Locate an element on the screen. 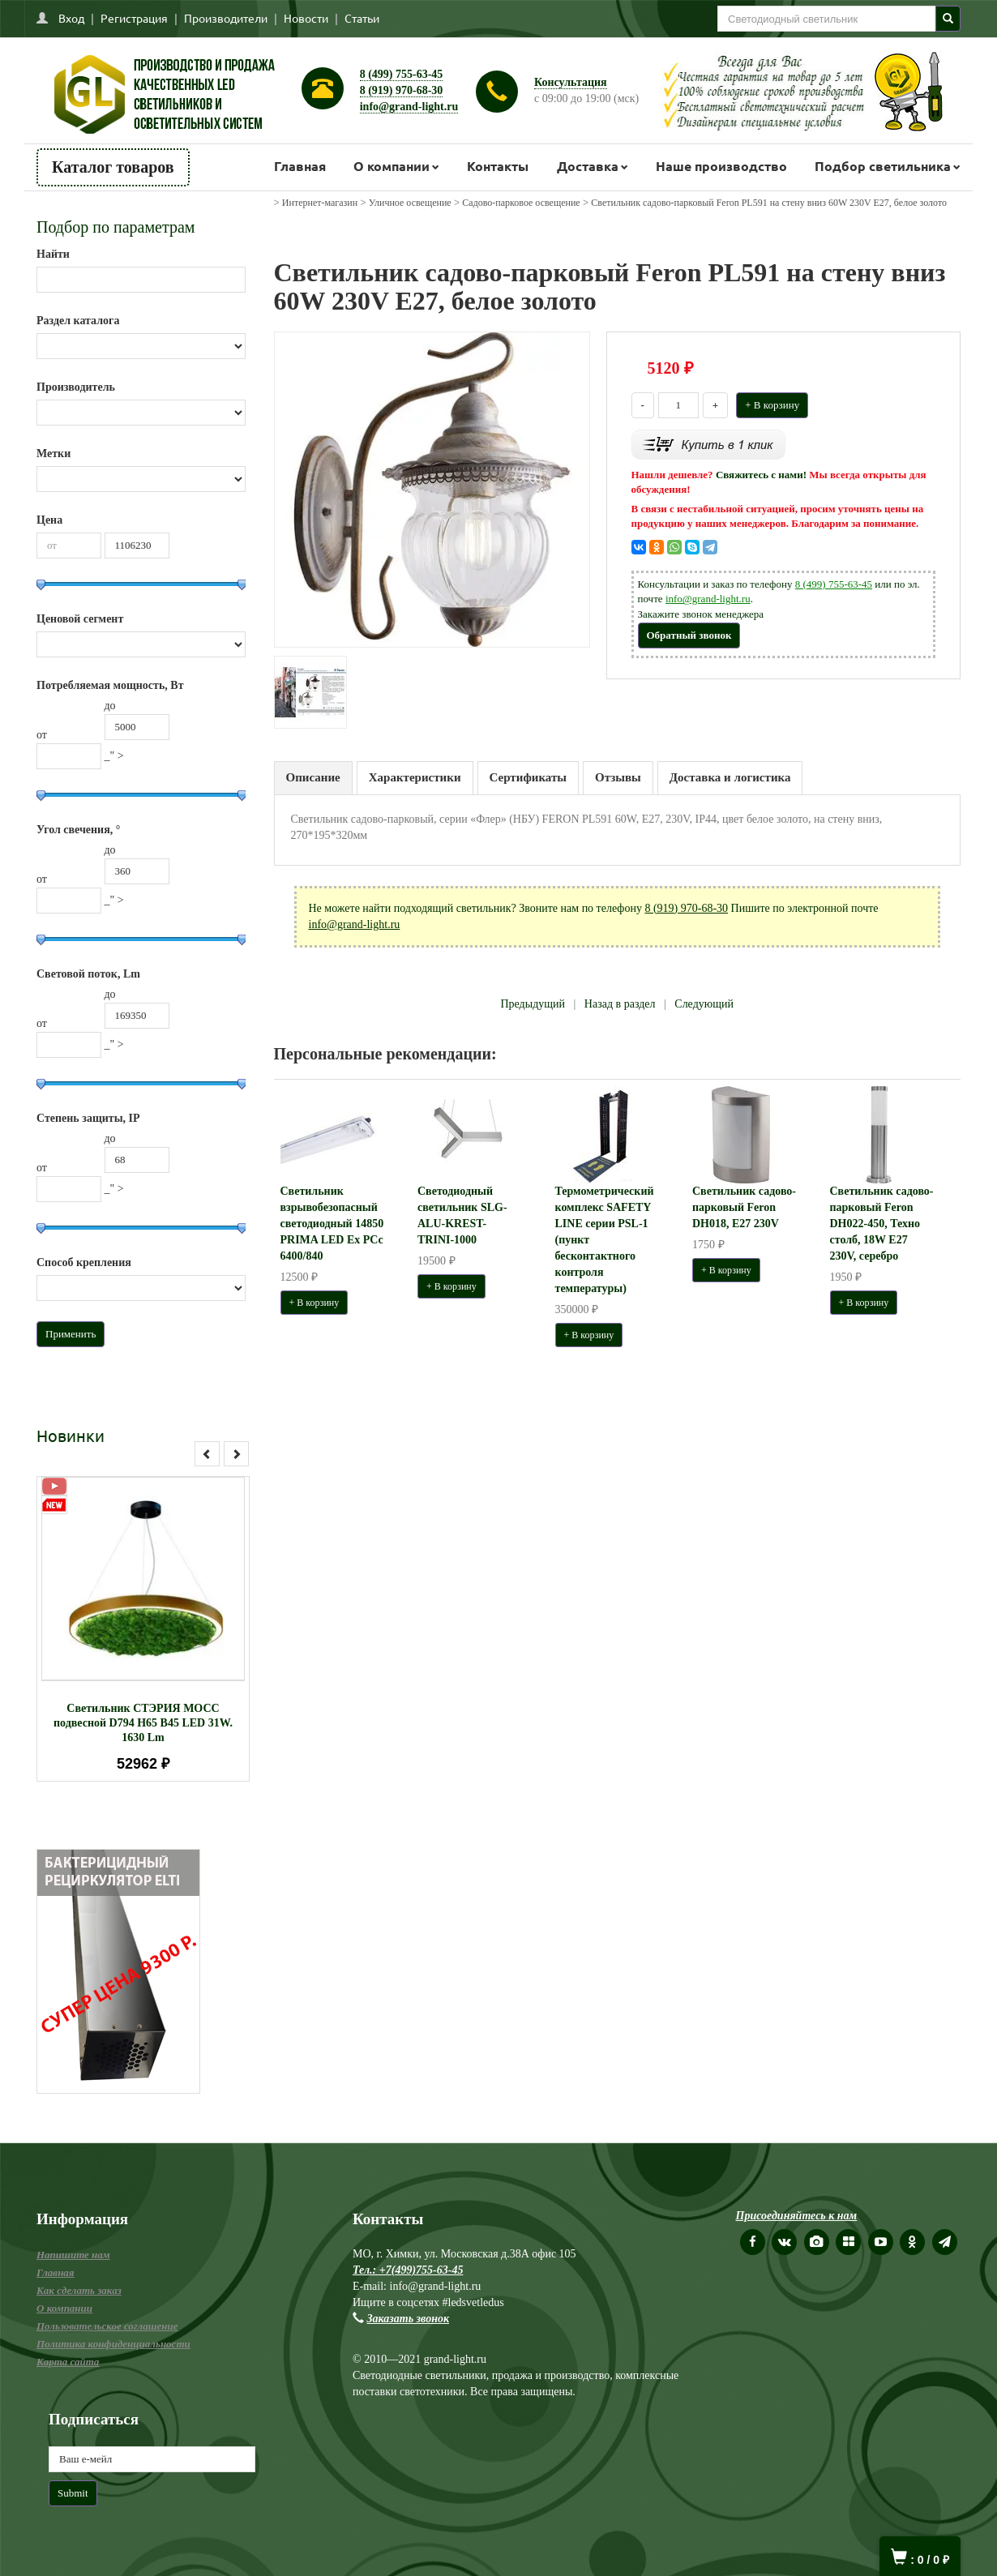 This screenshot has width=997, height=2576. Светильник садово-парковый Feron DH022-450, Техно столб, 18W E27 230V, серебро is located at coordinates (882, 1223).